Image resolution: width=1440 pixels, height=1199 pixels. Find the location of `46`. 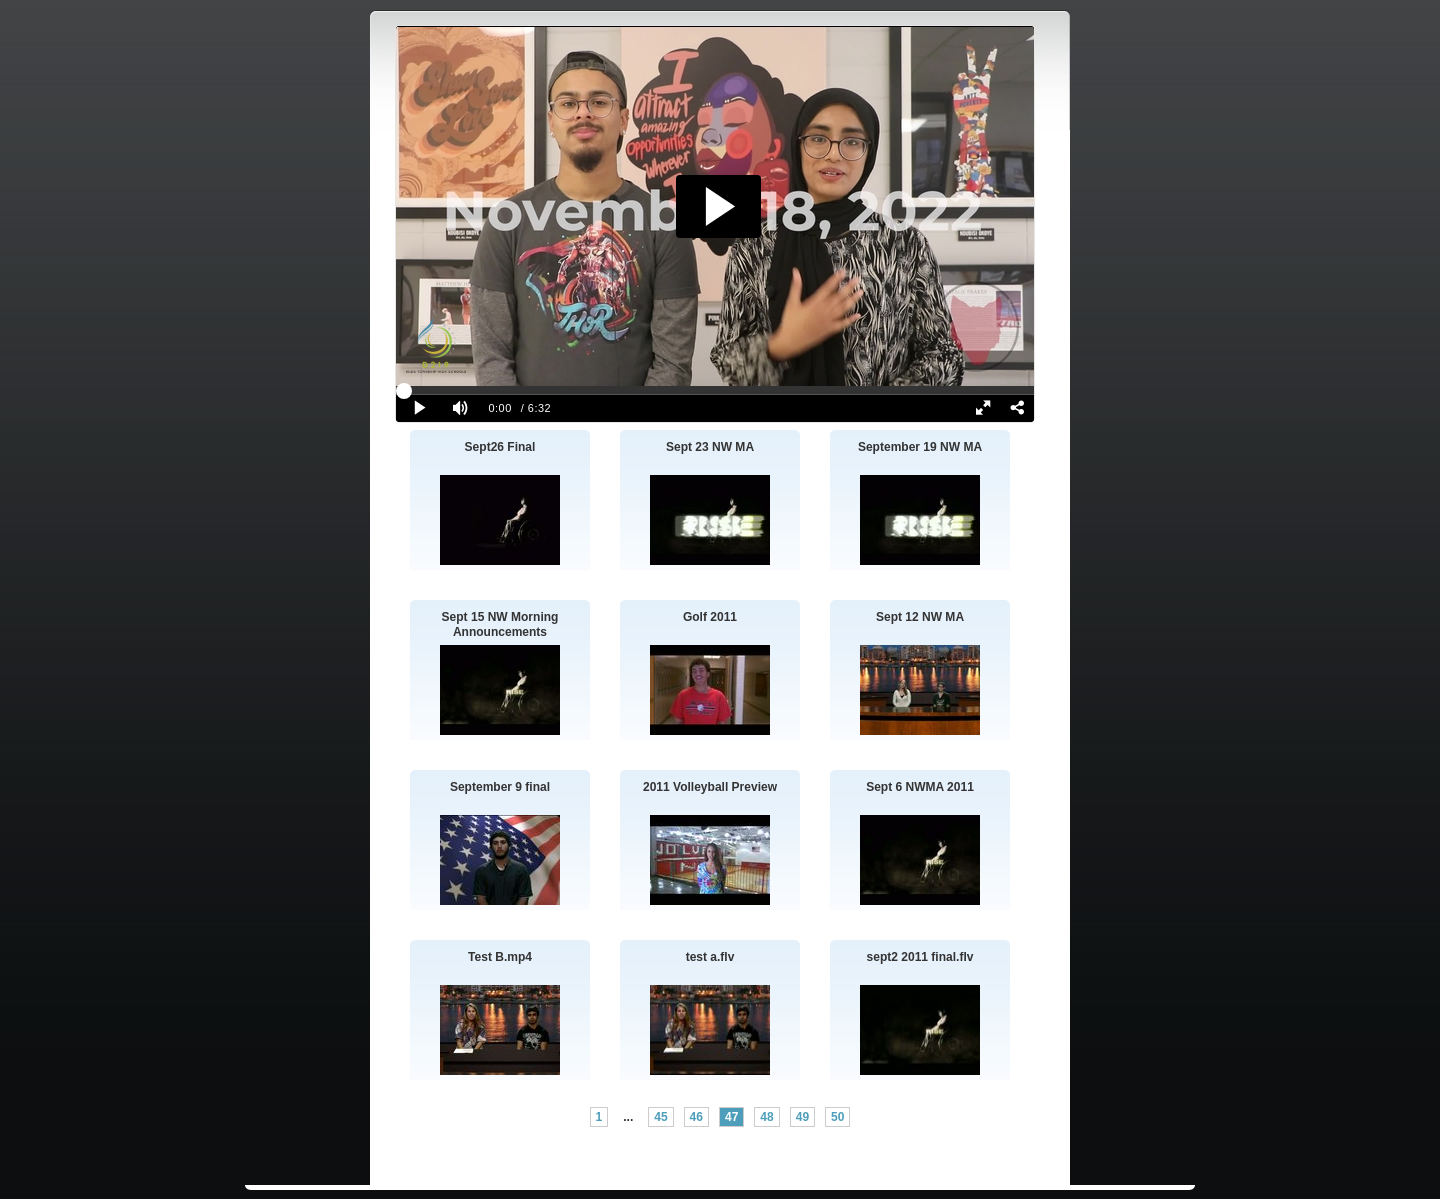

46 is located at coordinates (696, 1117).